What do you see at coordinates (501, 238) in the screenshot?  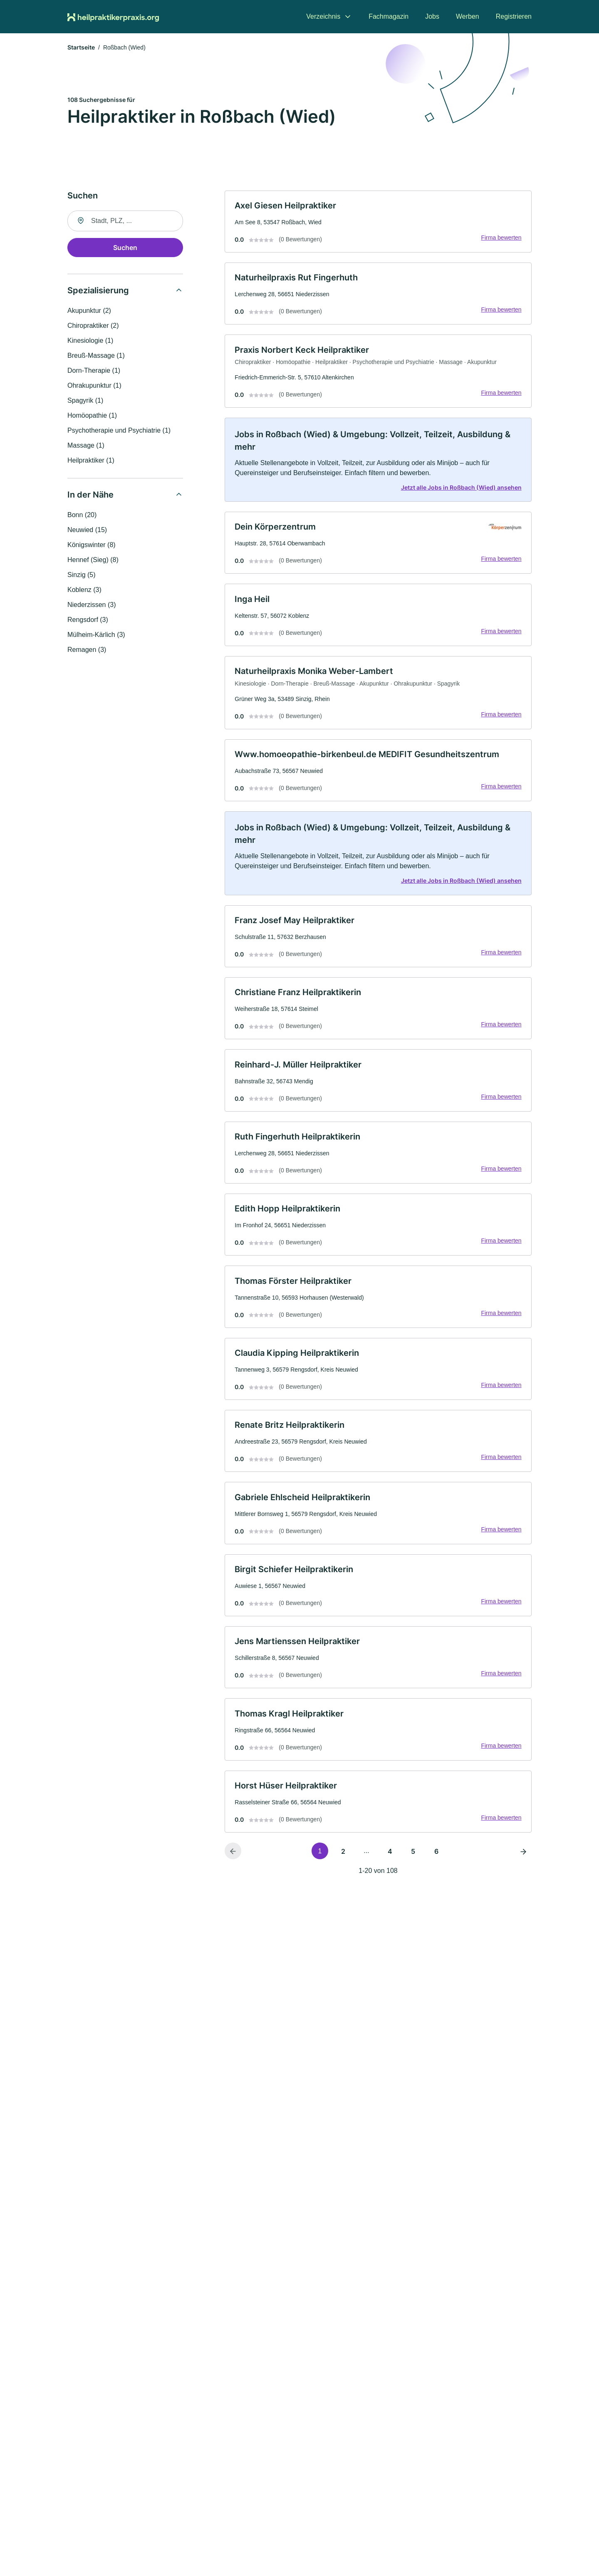 I see `Firma bewerten` at bounding box center [501, 238].